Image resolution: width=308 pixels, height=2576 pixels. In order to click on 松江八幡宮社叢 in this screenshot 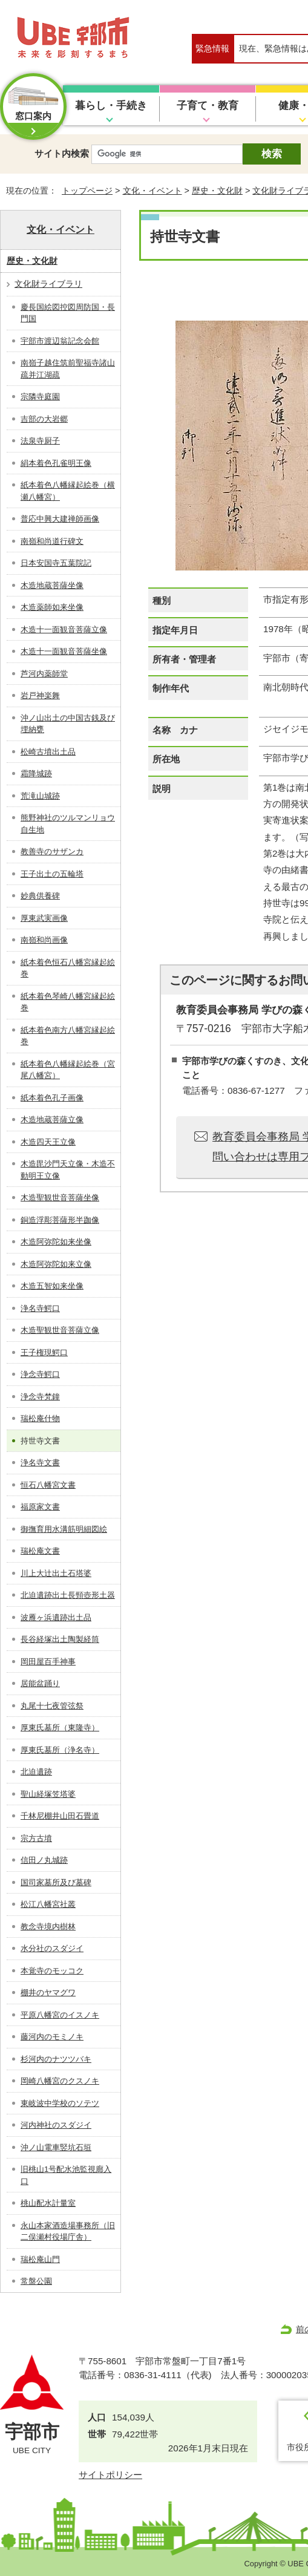, I will do `click(48, 1904)`.